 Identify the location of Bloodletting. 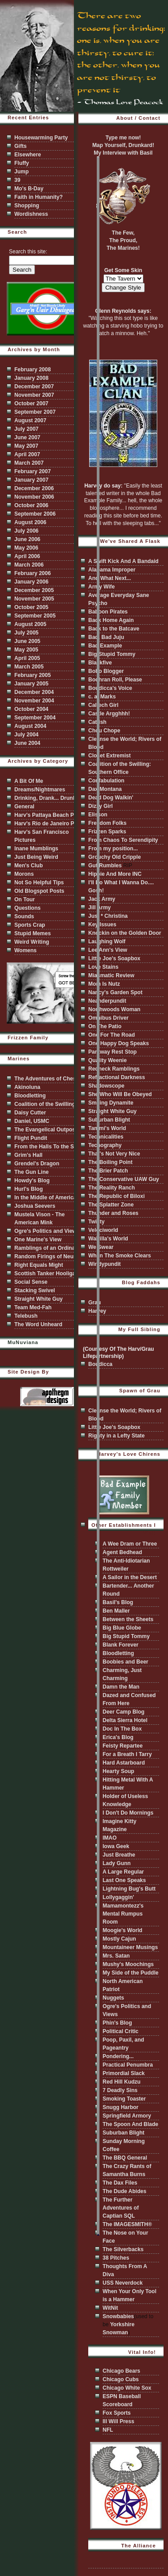
(30, 1096).